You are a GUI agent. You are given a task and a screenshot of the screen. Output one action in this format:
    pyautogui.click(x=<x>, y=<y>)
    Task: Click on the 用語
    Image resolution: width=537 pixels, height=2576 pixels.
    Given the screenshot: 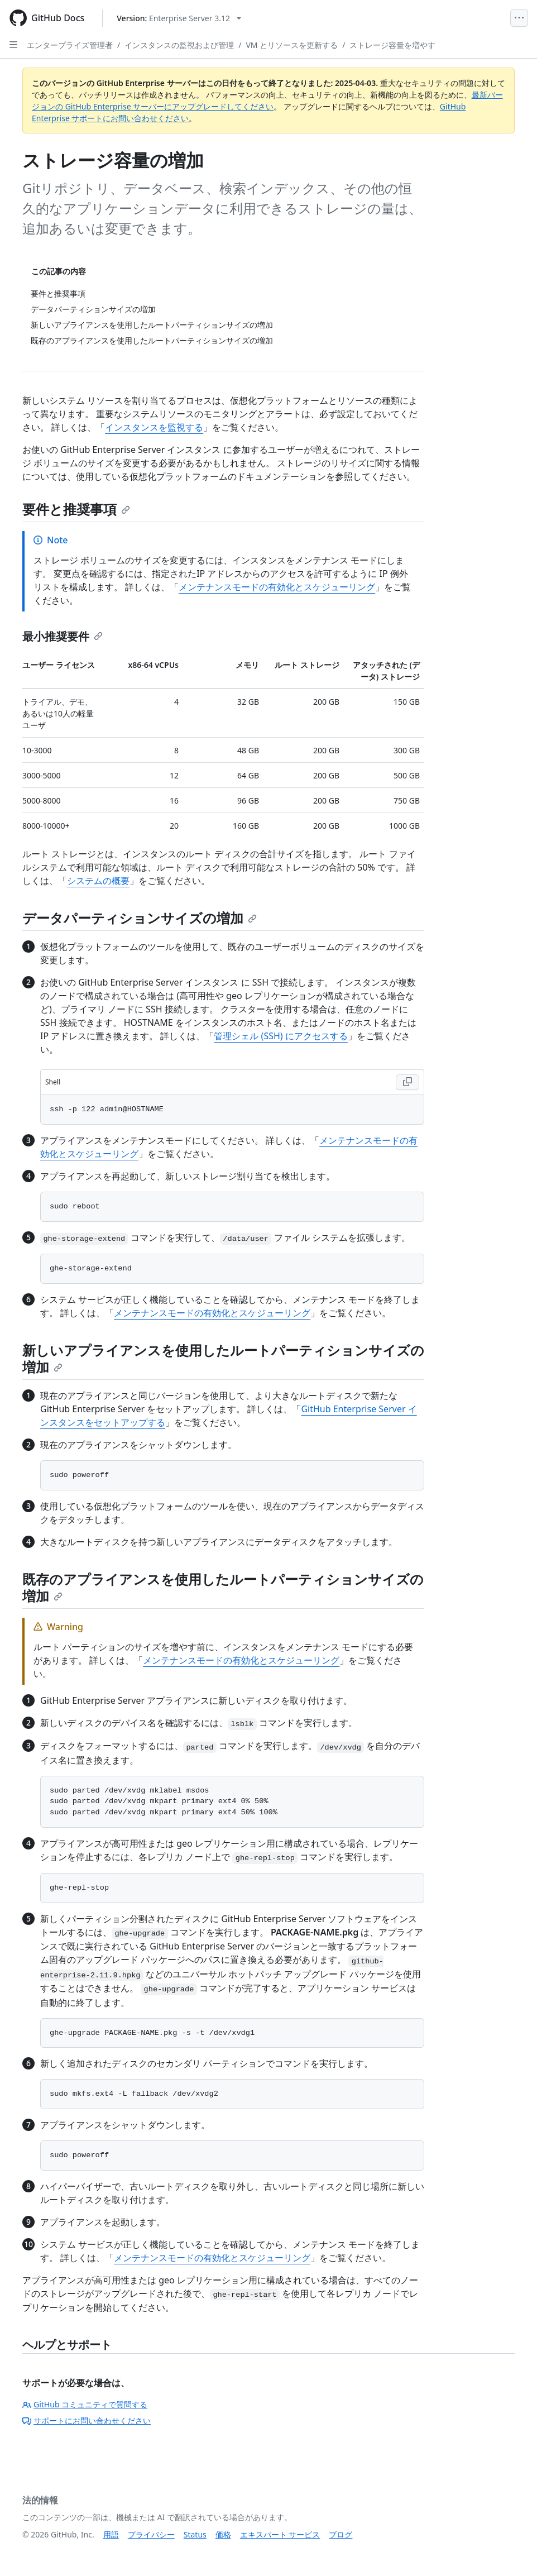 What is the action you would take?
    pyautogui.click(x=111, y=2534)
    